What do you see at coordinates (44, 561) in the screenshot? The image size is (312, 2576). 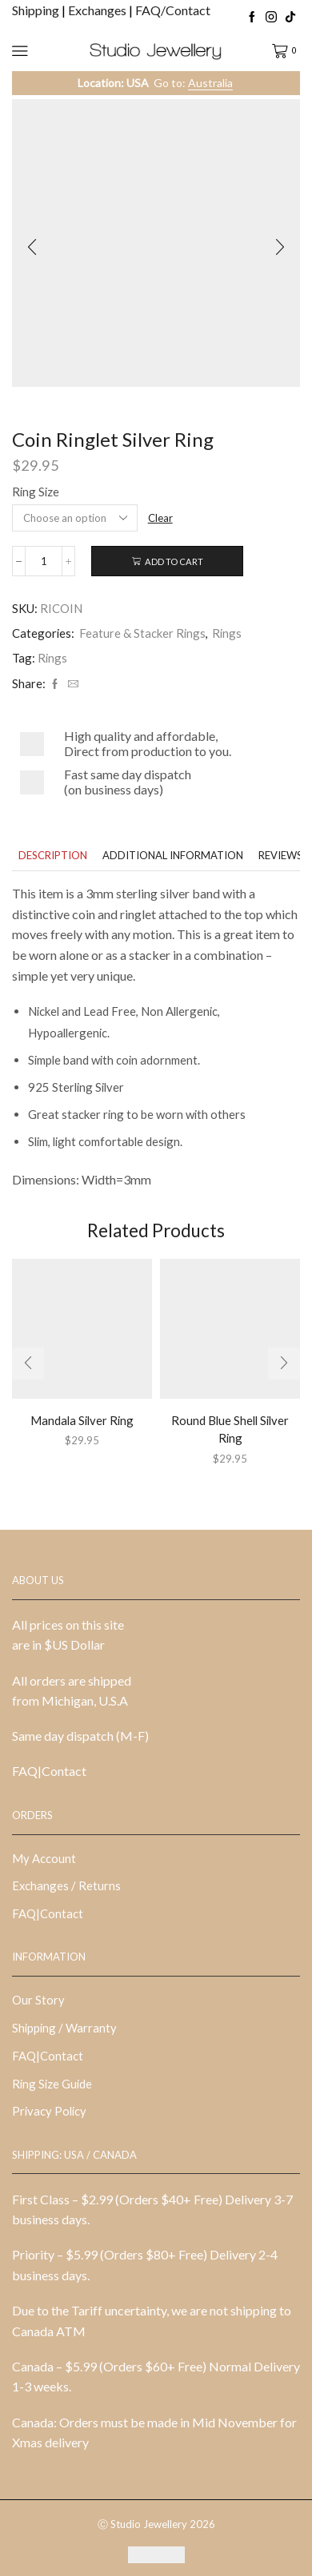 I see `[Product quantity]` at bounding box center [44, 561].